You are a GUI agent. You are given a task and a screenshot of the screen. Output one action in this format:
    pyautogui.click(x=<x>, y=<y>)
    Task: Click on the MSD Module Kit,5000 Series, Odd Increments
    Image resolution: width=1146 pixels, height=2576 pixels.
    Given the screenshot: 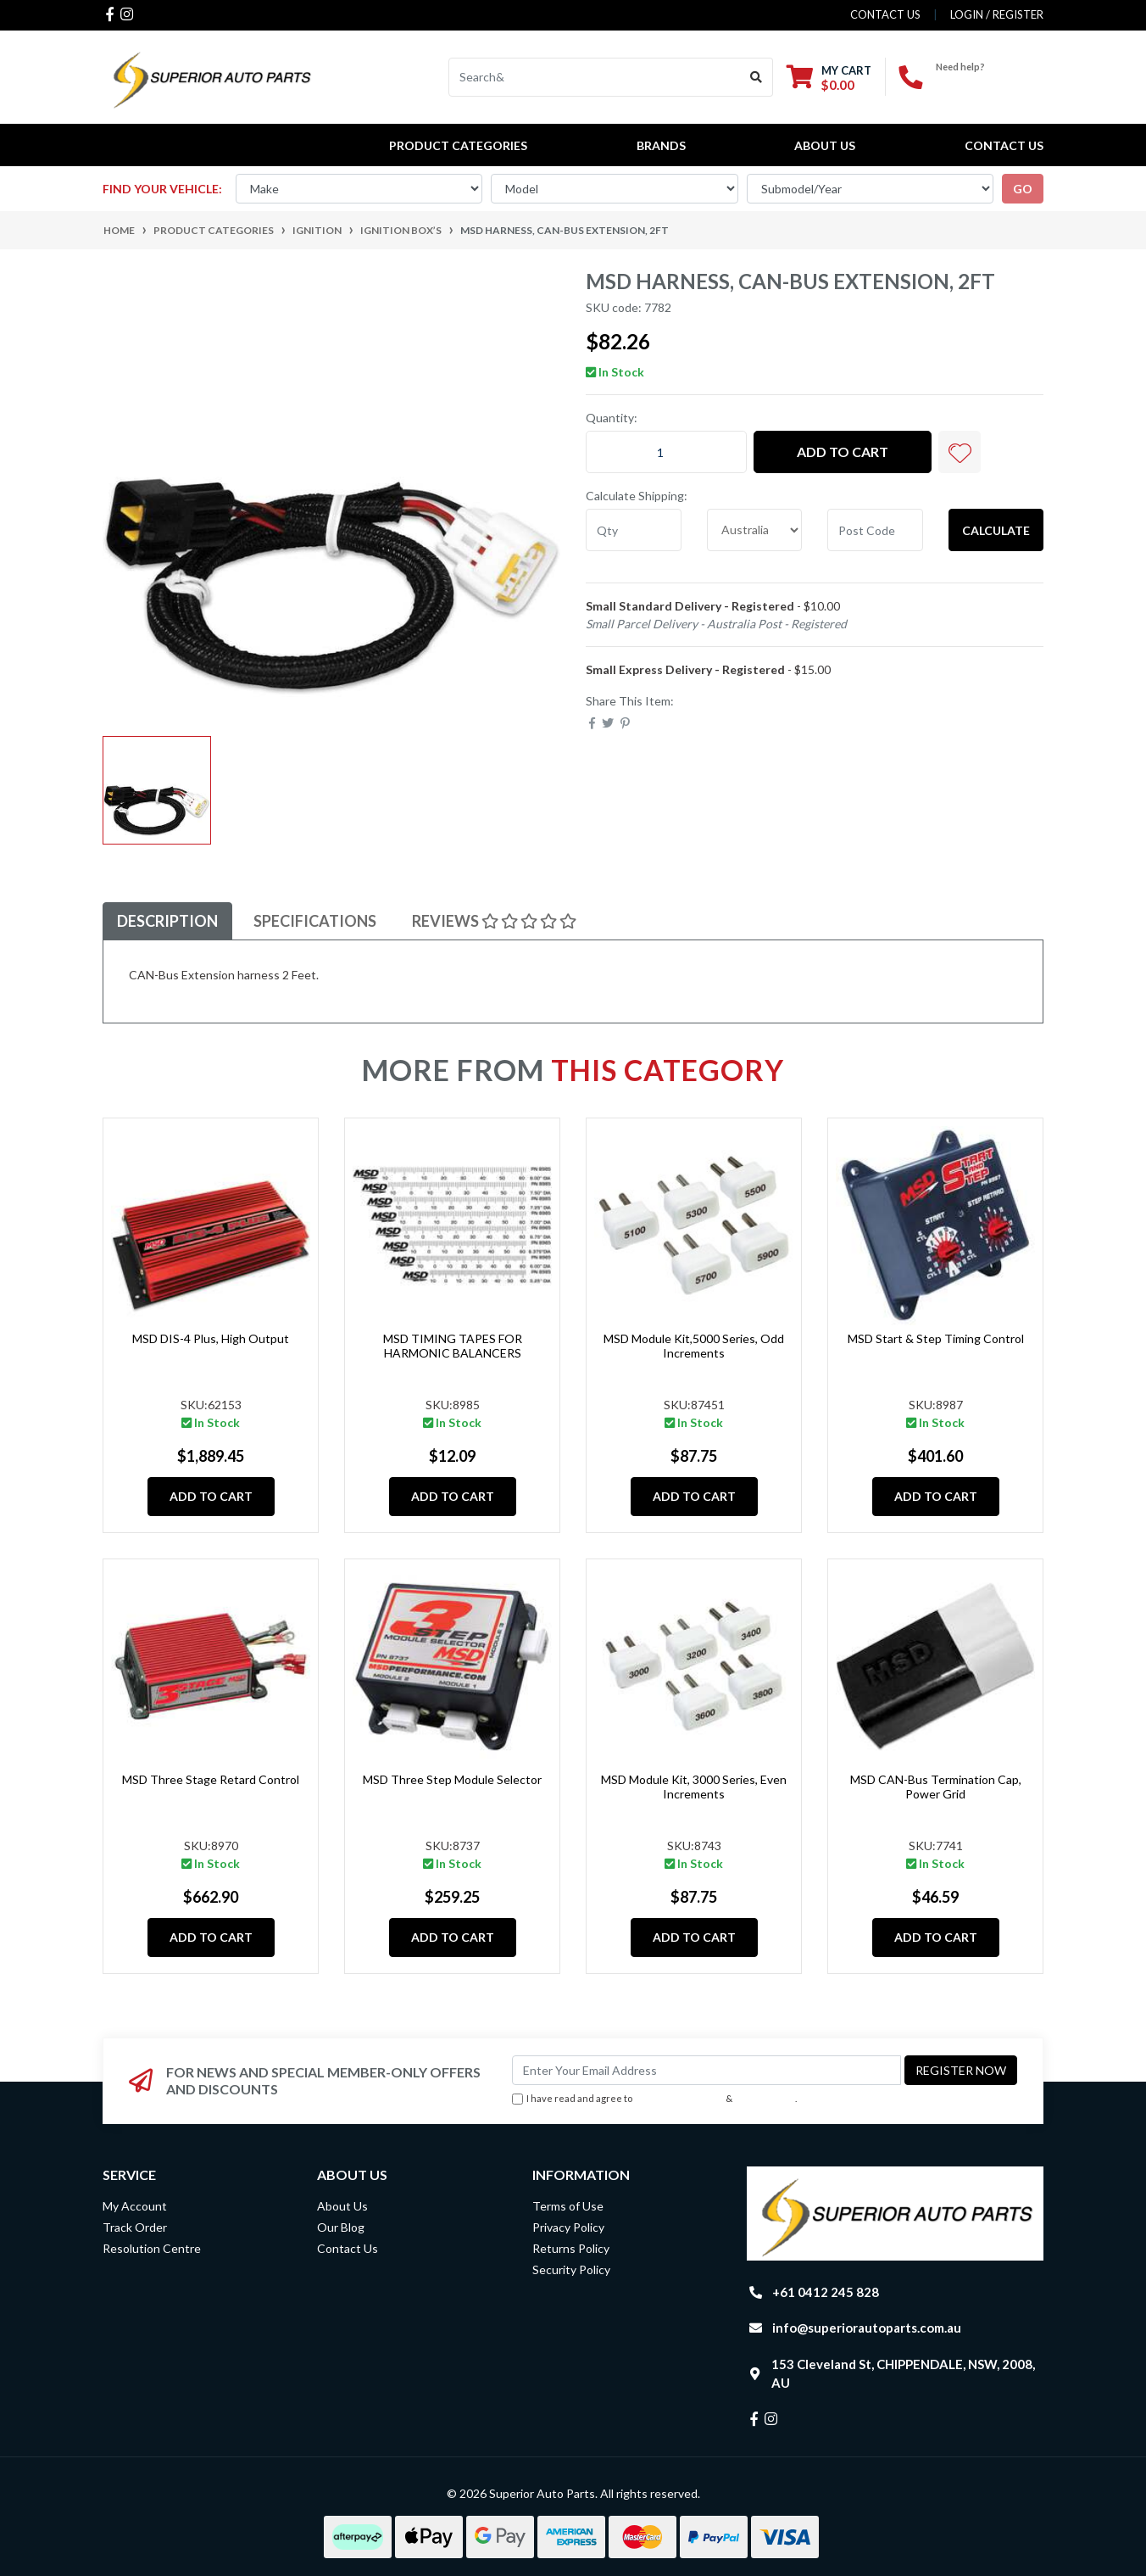 What is the action you would take?
    pyautogui.click(x=694, y=1345)
    